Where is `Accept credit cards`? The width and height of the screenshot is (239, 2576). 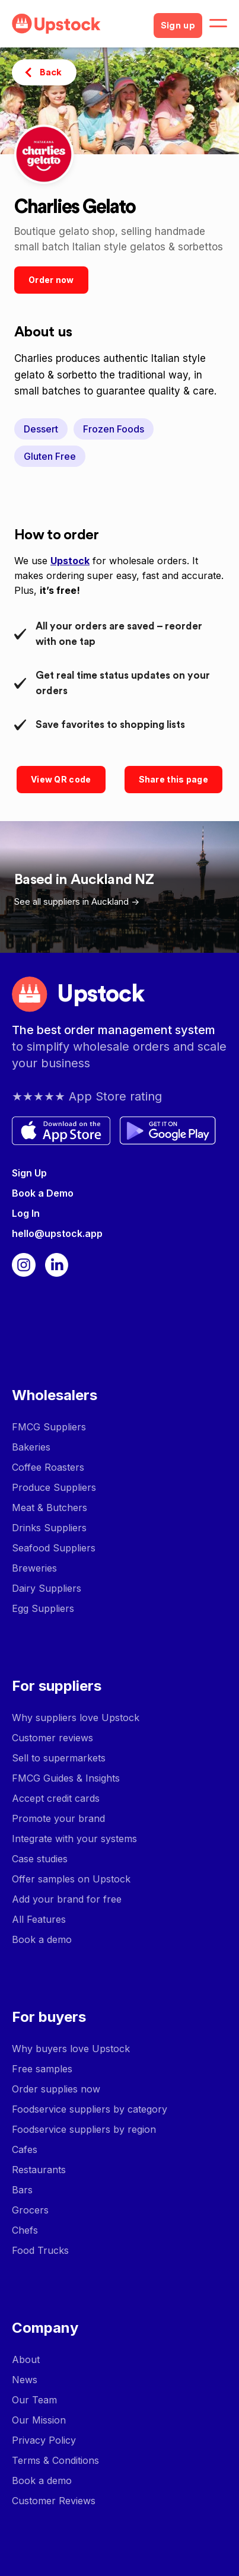
Accept credit cards is located at coordinates (56, 1798).